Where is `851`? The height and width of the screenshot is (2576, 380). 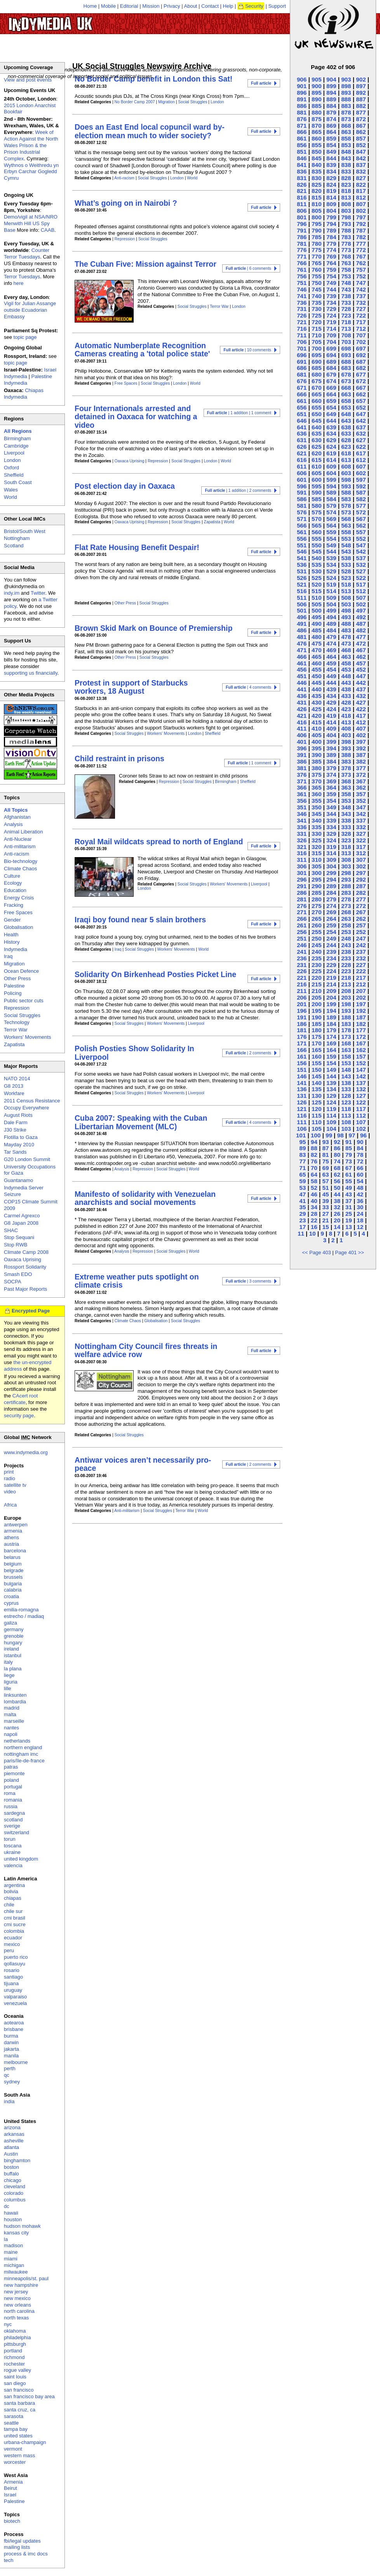 851 is located at coordinates (302, 151).